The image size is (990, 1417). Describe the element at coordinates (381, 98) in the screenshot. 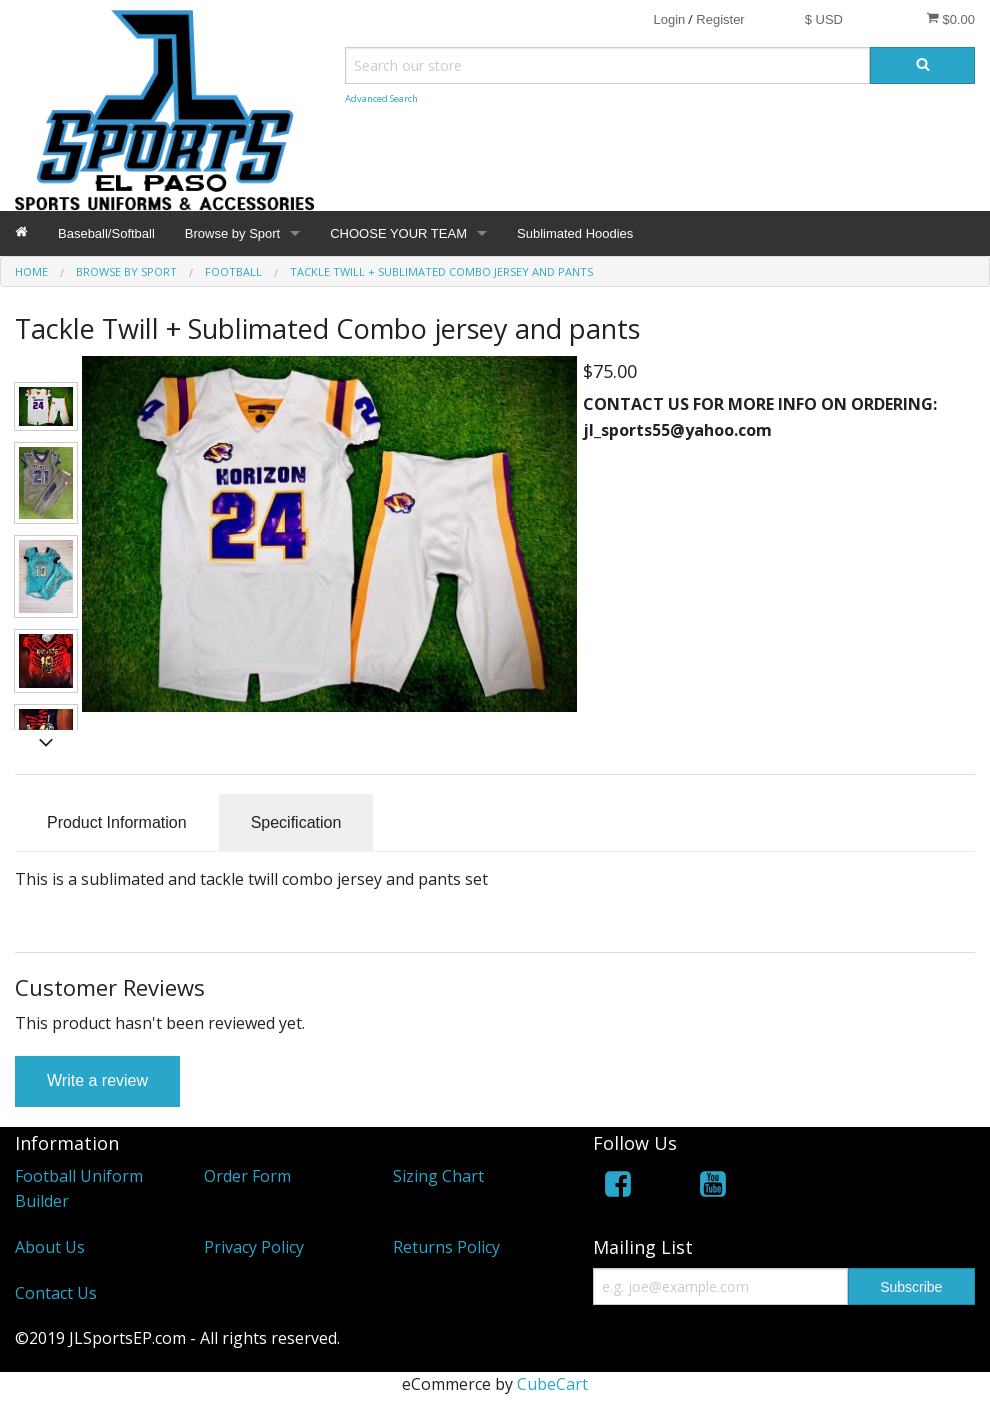

I see `Advanced Search` at that location.